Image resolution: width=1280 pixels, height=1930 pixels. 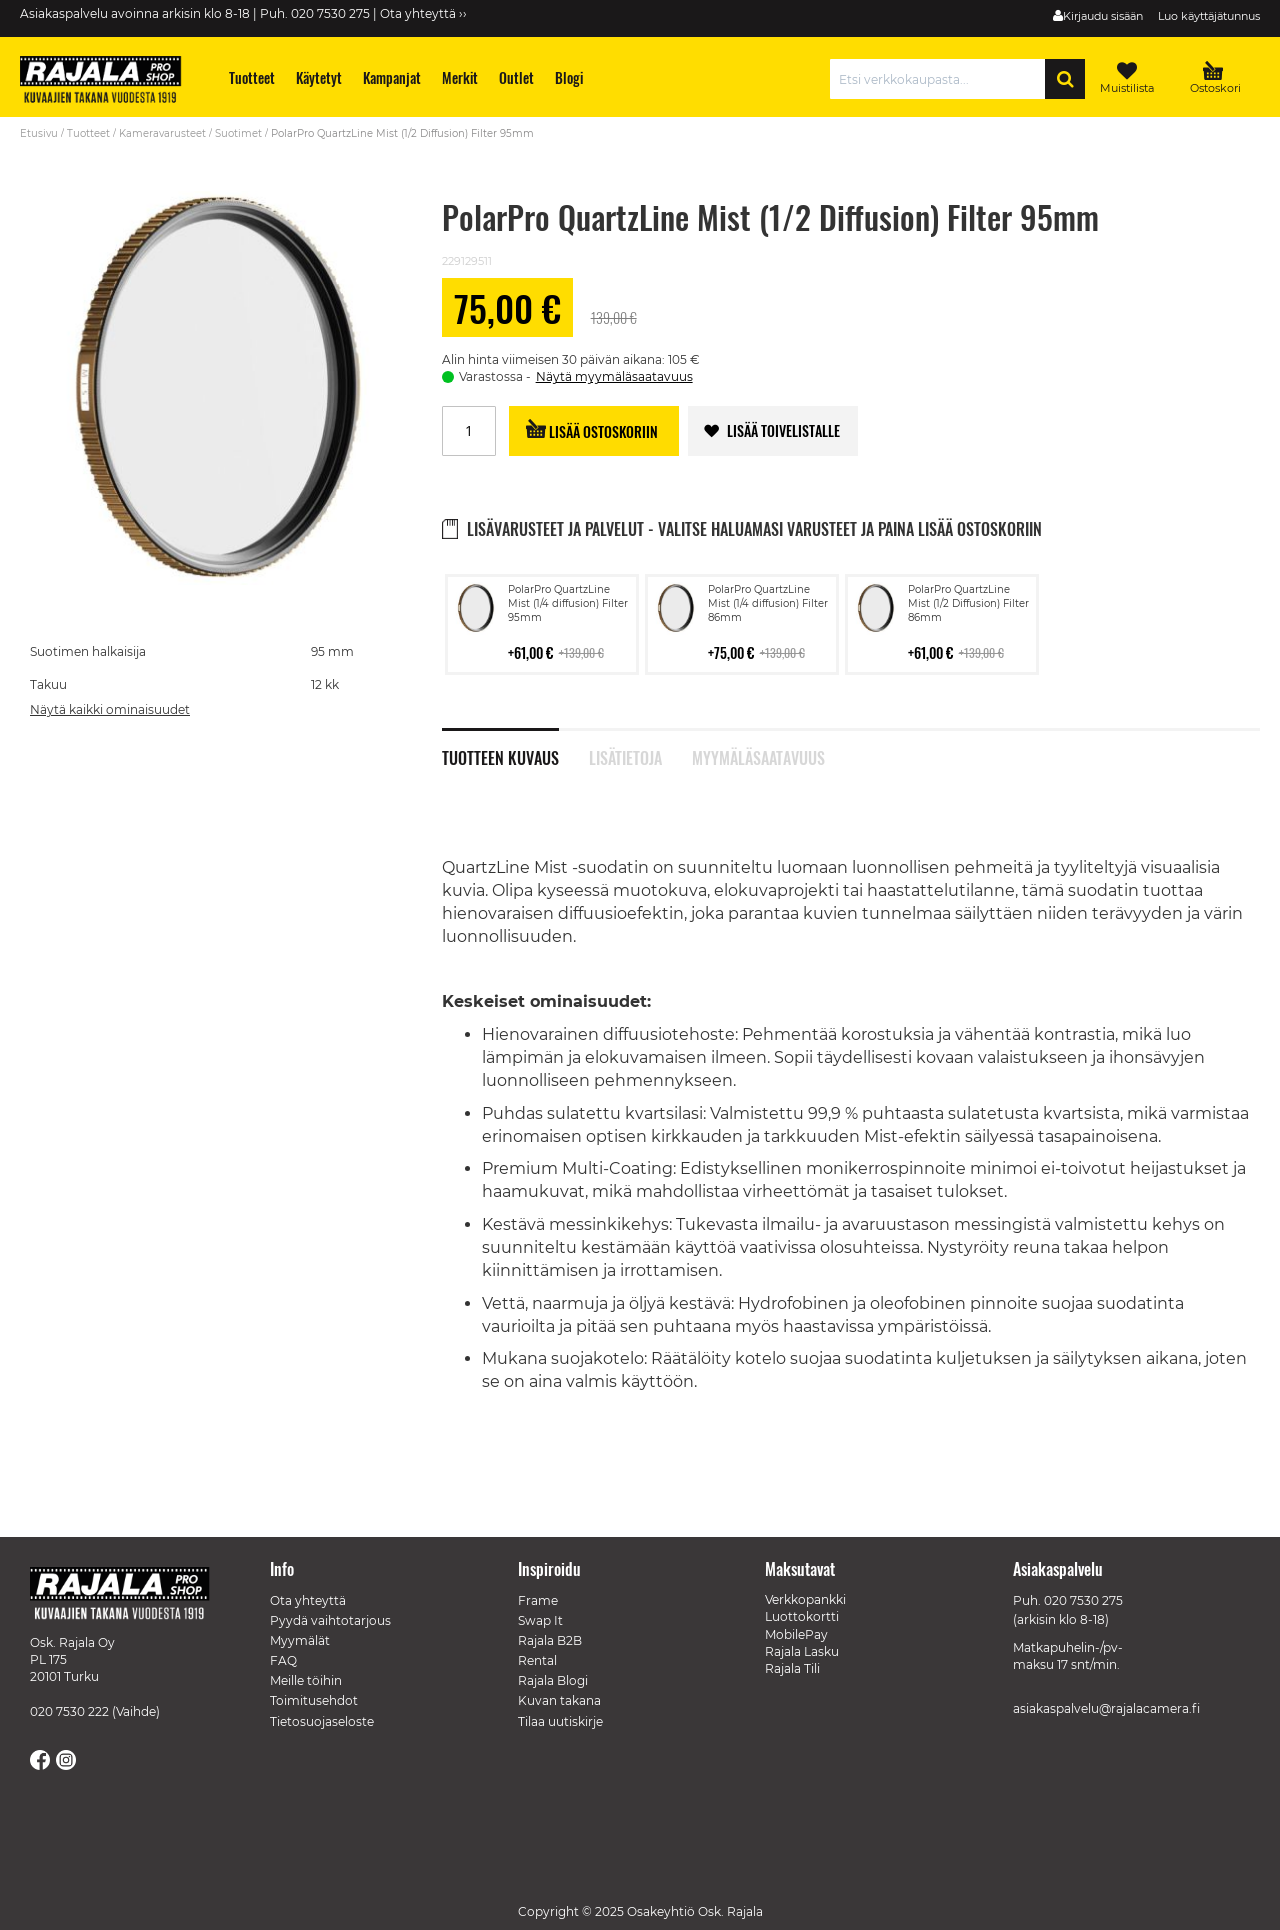 What do you see at coordinates (515, 747) in the screenshot?
I see `[tab]` at bounding box center [515, 747].